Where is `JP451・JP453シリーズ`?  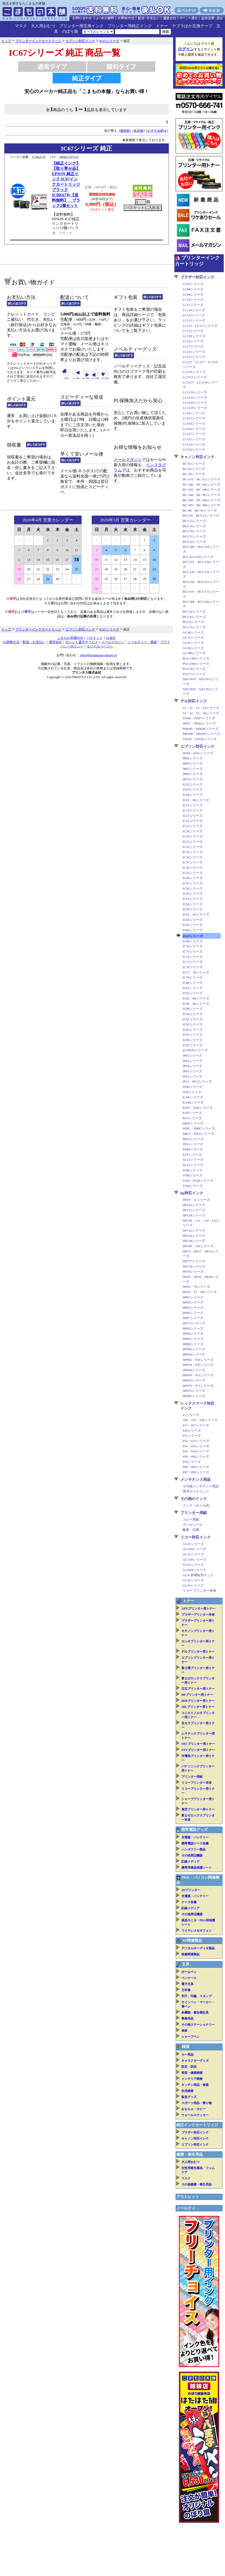 JP451・JP453シリーズ is located at coordinates (199, 723).